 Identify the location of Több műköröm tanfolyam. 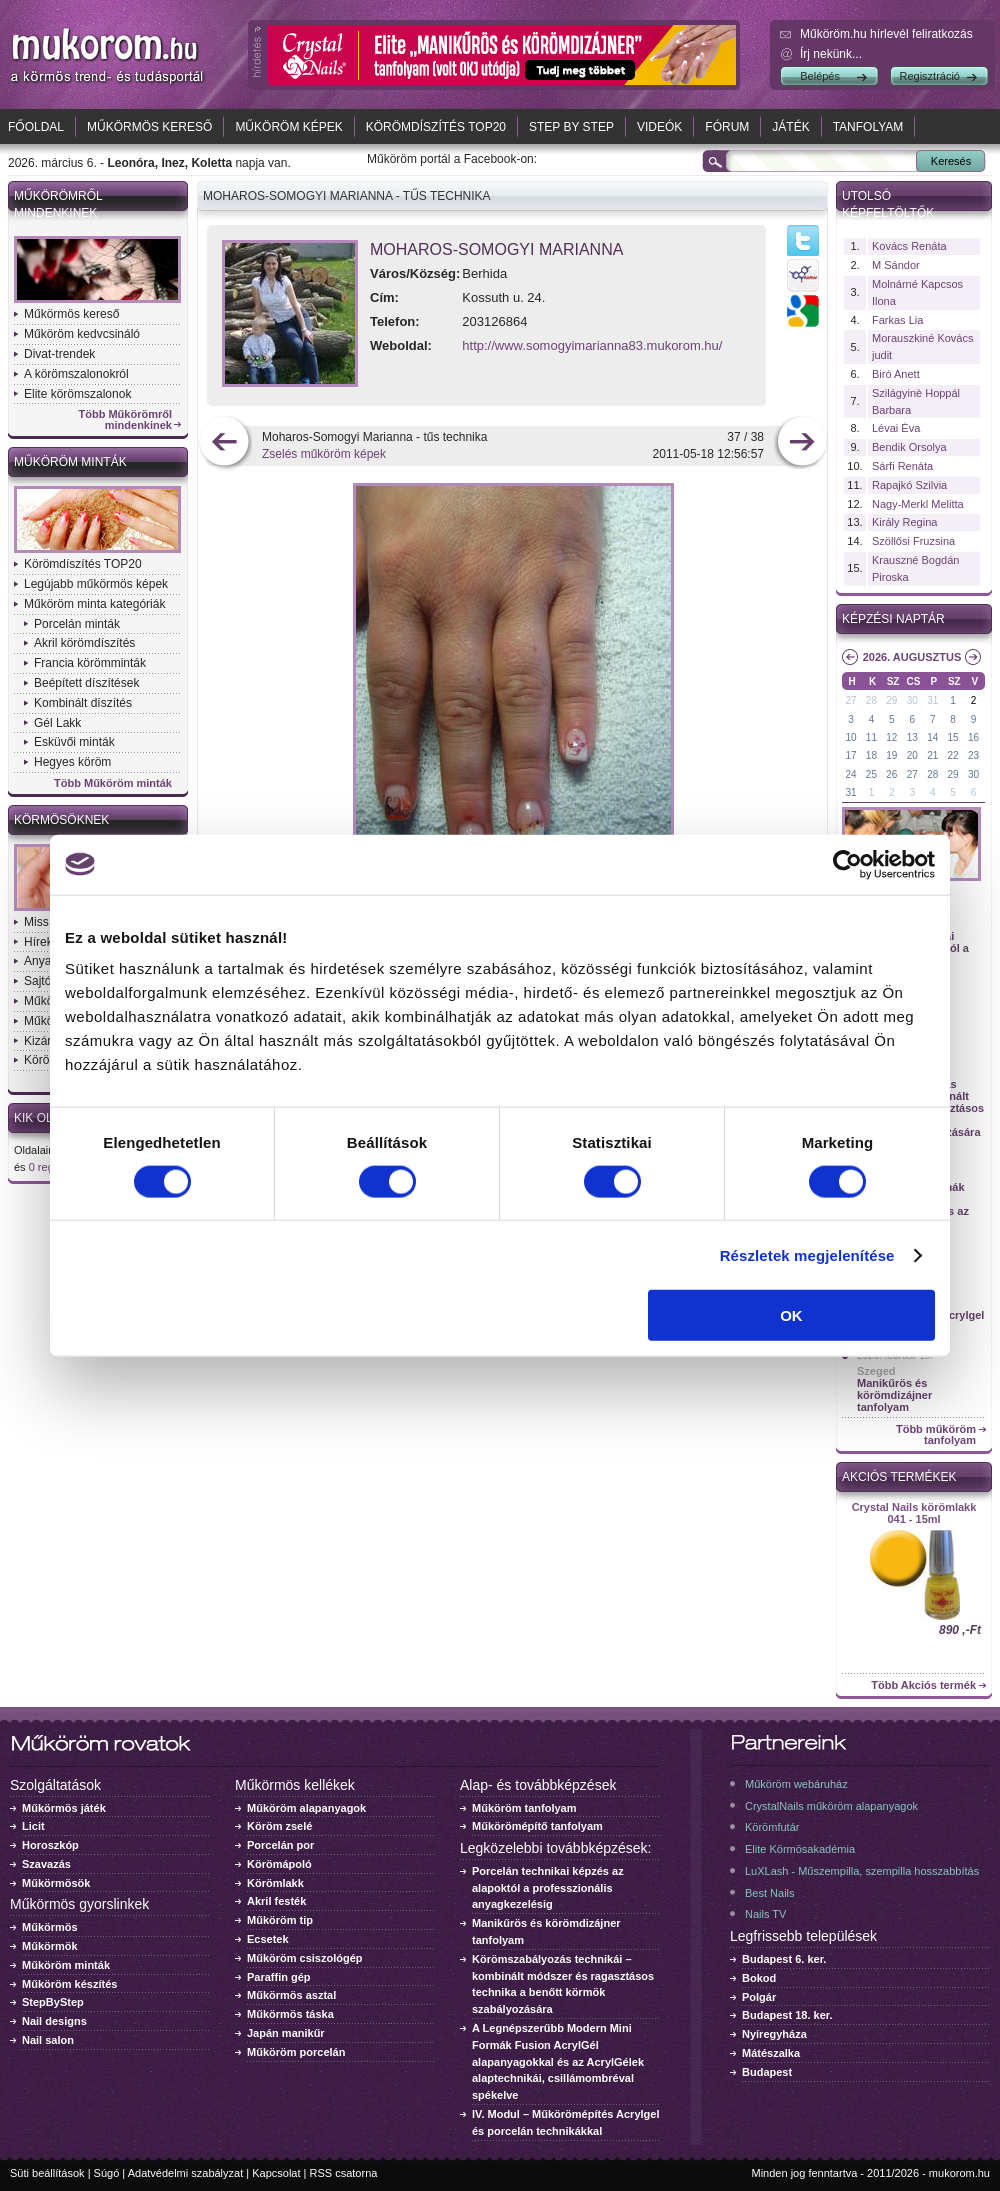
(936, 1435).